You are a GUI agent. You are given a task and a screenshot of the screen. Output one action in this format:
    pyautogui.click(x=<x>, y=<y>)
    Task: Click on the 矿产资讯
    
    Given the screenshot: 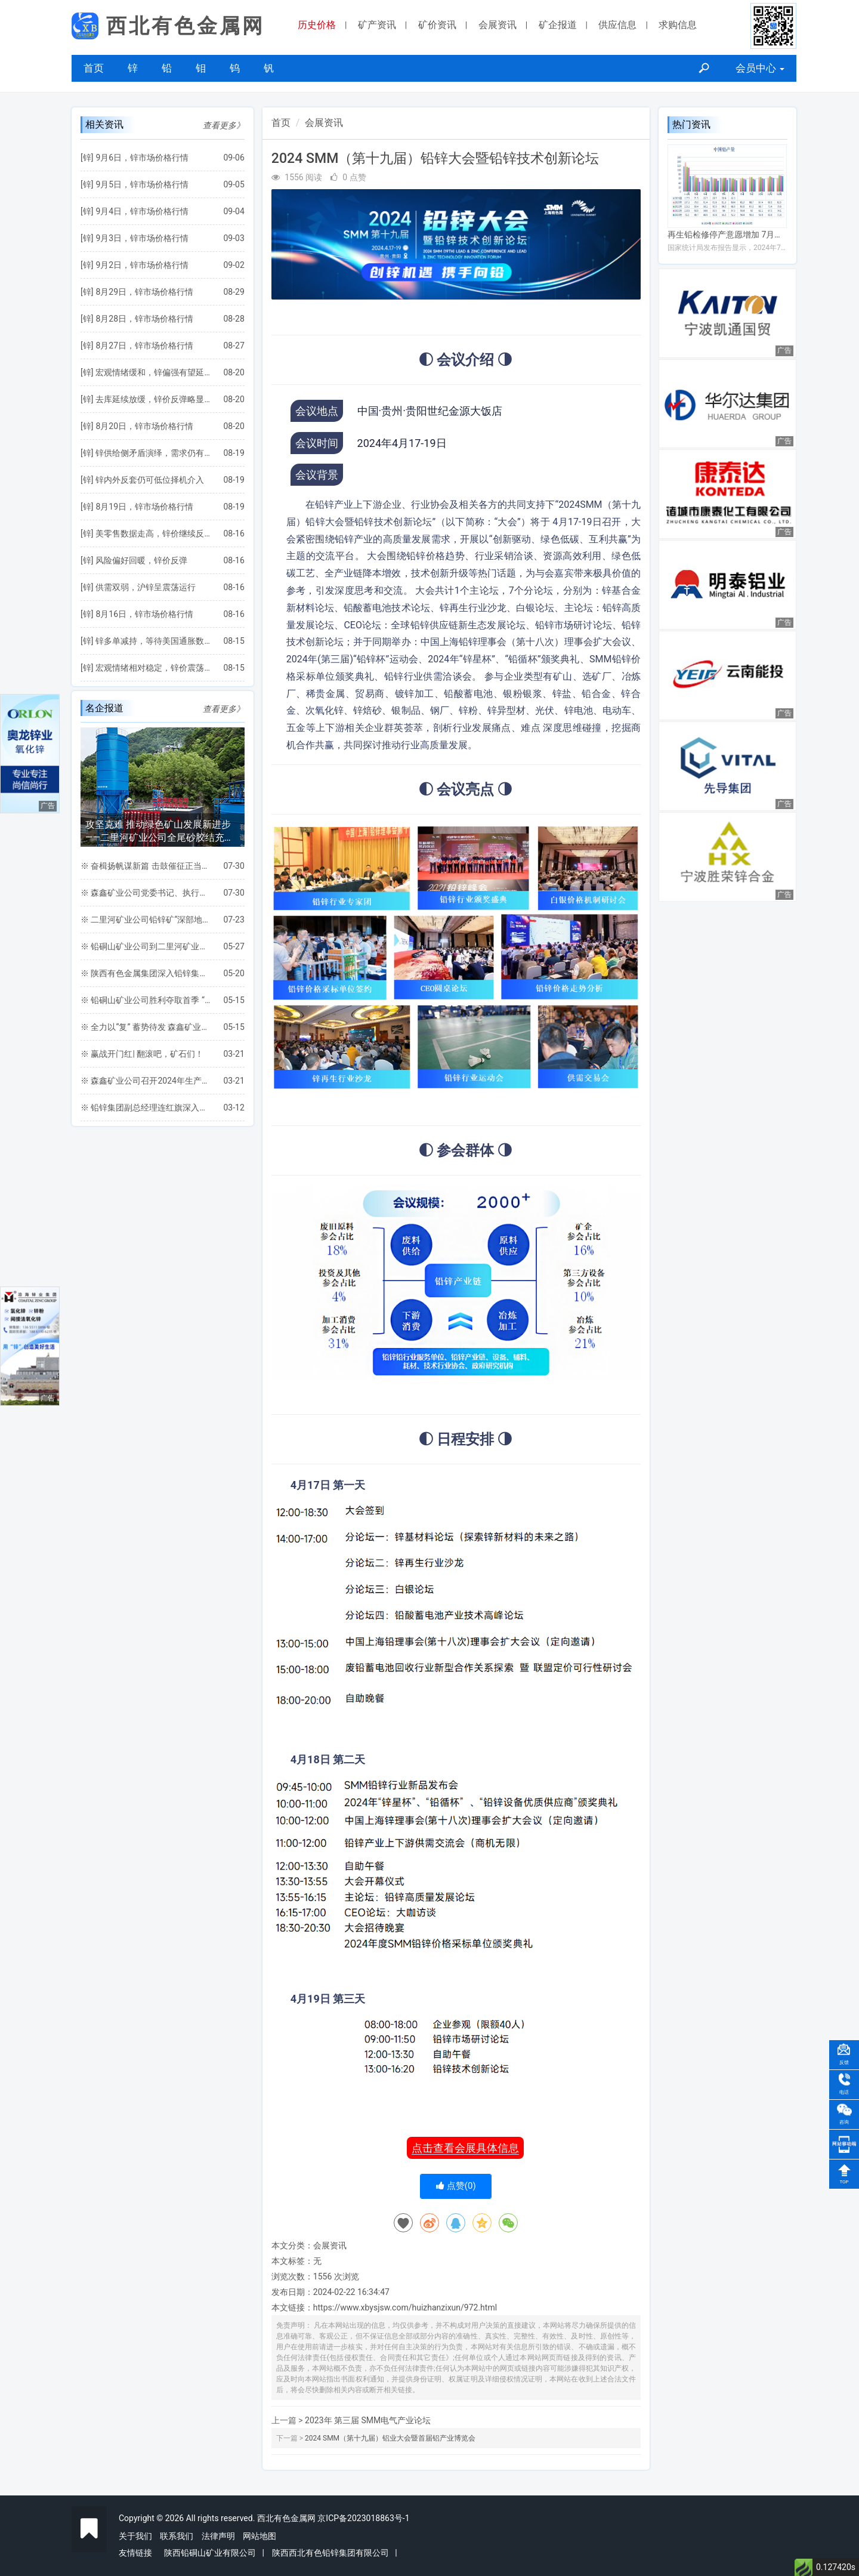 What is the action you would take?
    pyautogui.click(x=377, y=24)
    